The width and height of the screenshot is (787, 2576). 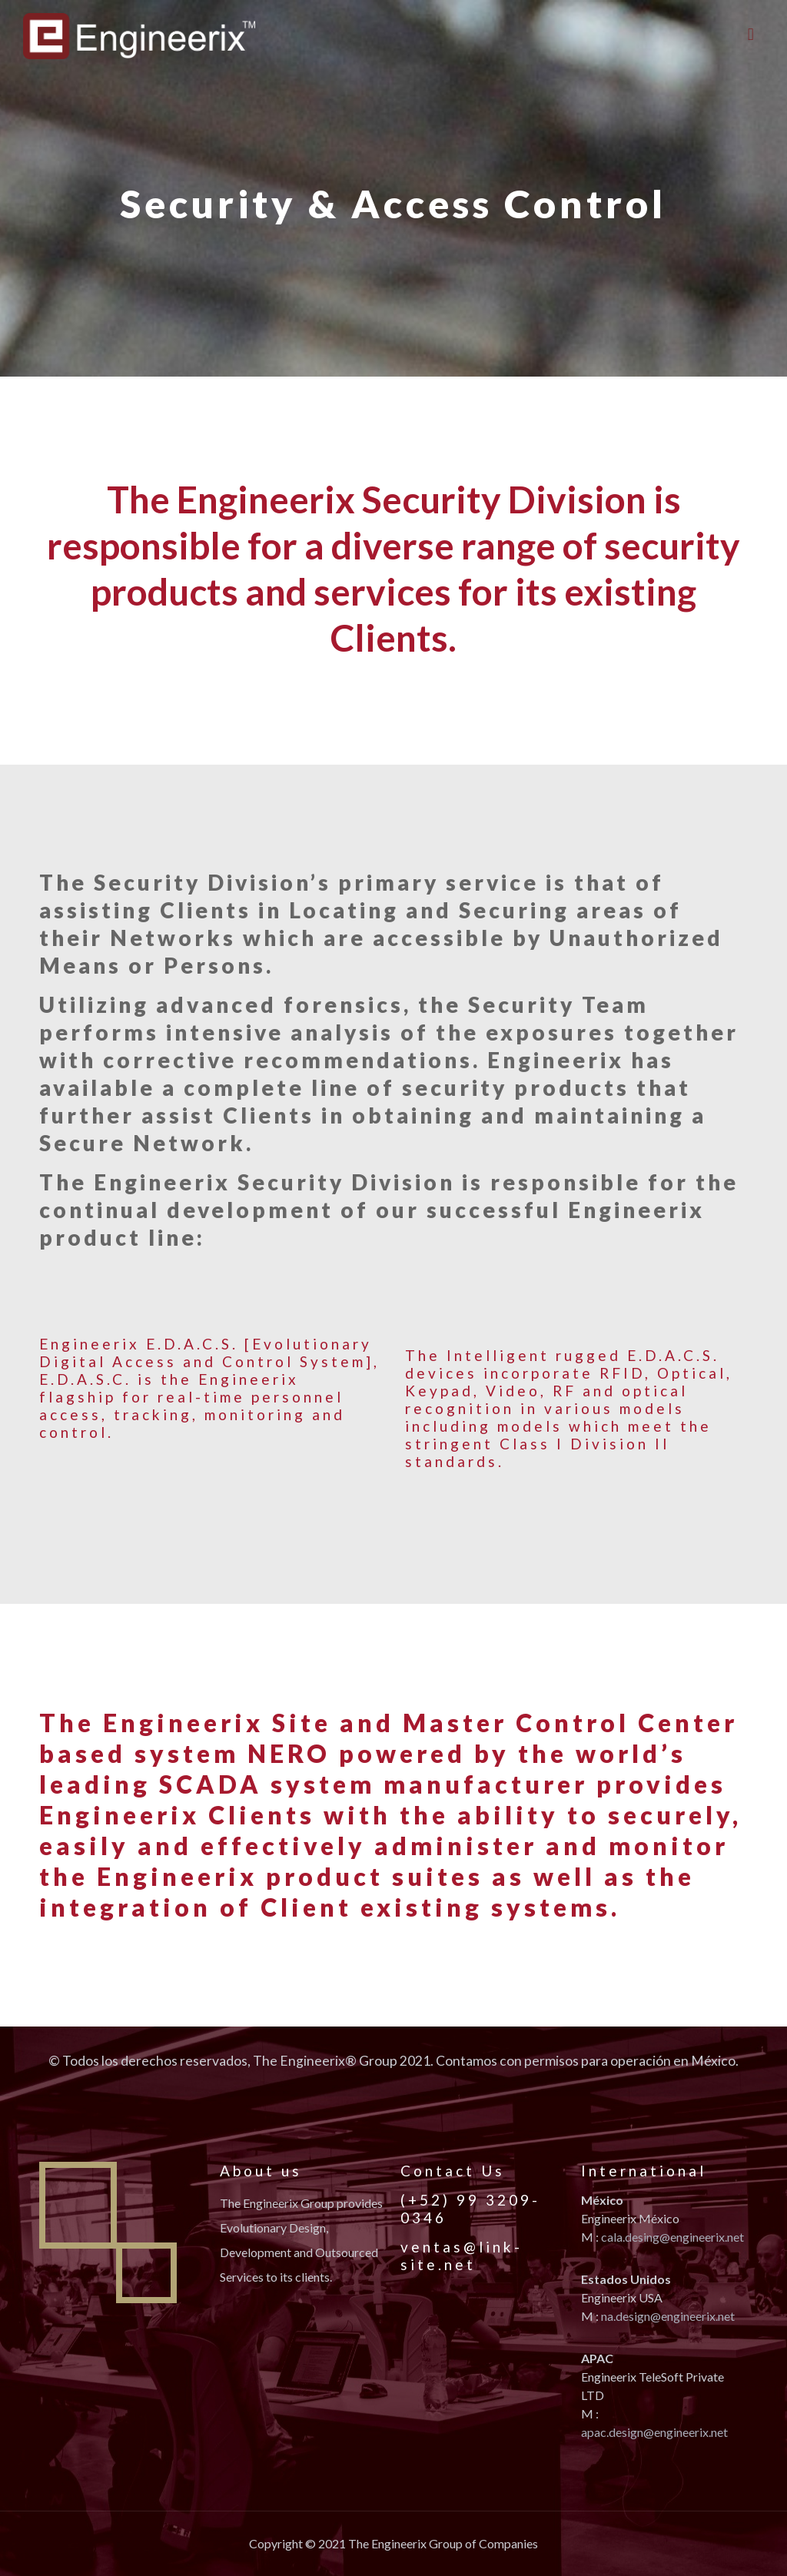 I want to click on ventas@link-site.net, so click(x=461, y=2255).